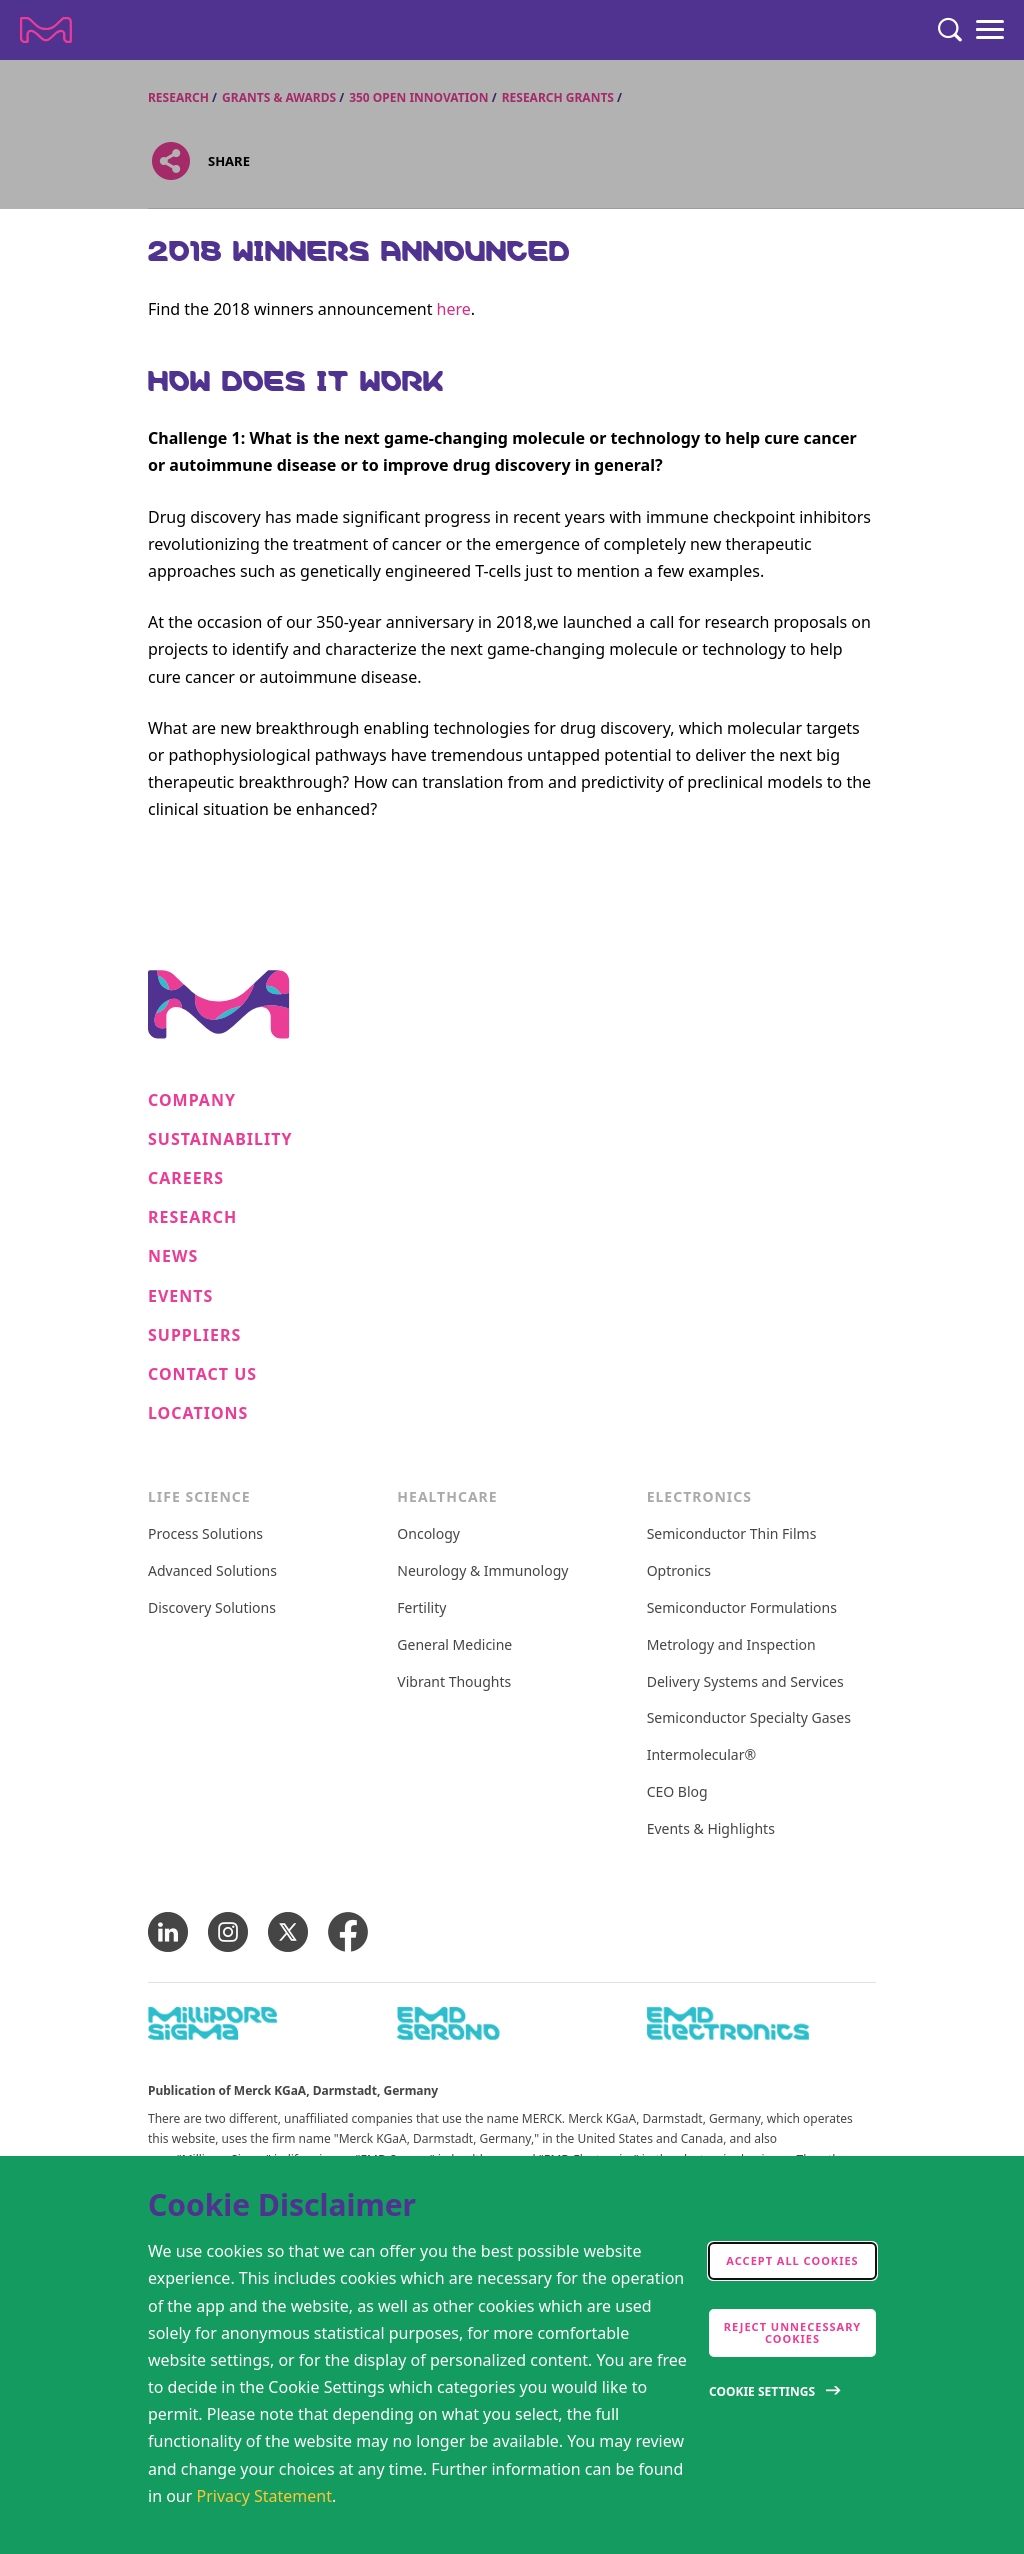 The height and width of the screenshot is (2554, 1024). Describe the element at coordinates (170, 161) in the screenshot. I see `[Open social share links]` at that location.